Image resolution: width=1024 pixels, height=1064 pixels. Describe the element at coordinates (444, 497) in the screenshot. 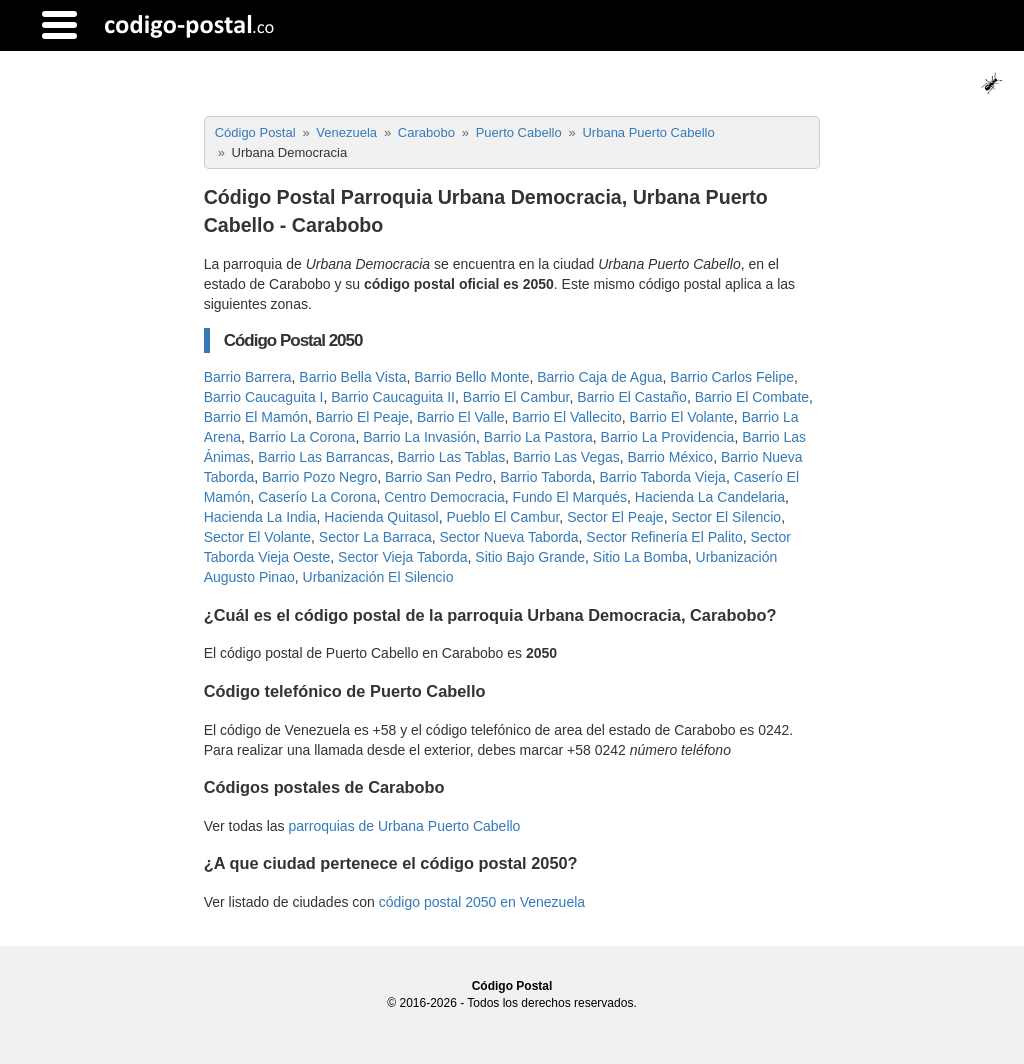

I see `Centro Democracia` at that location.